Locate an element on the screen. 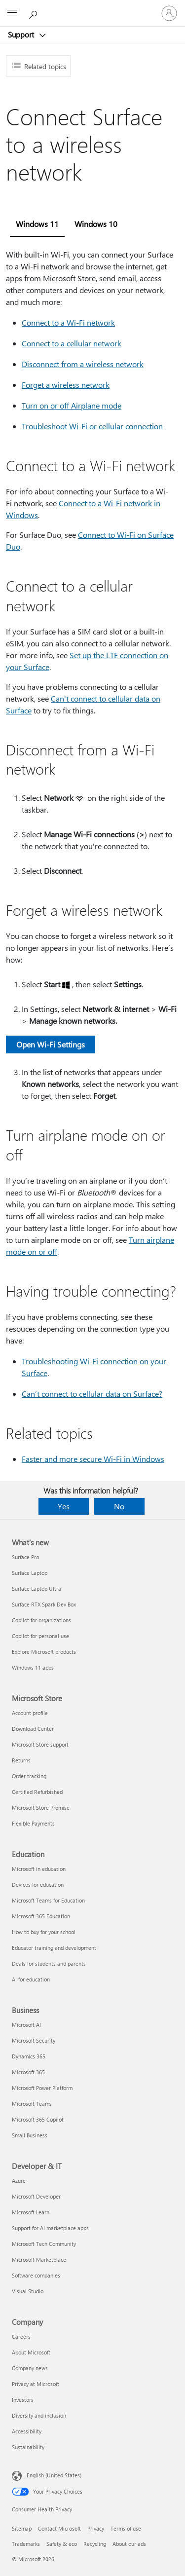 The image size is (185, 2576). Returns [Returns Microsoft Store] is located at coordinates (21, 1760).